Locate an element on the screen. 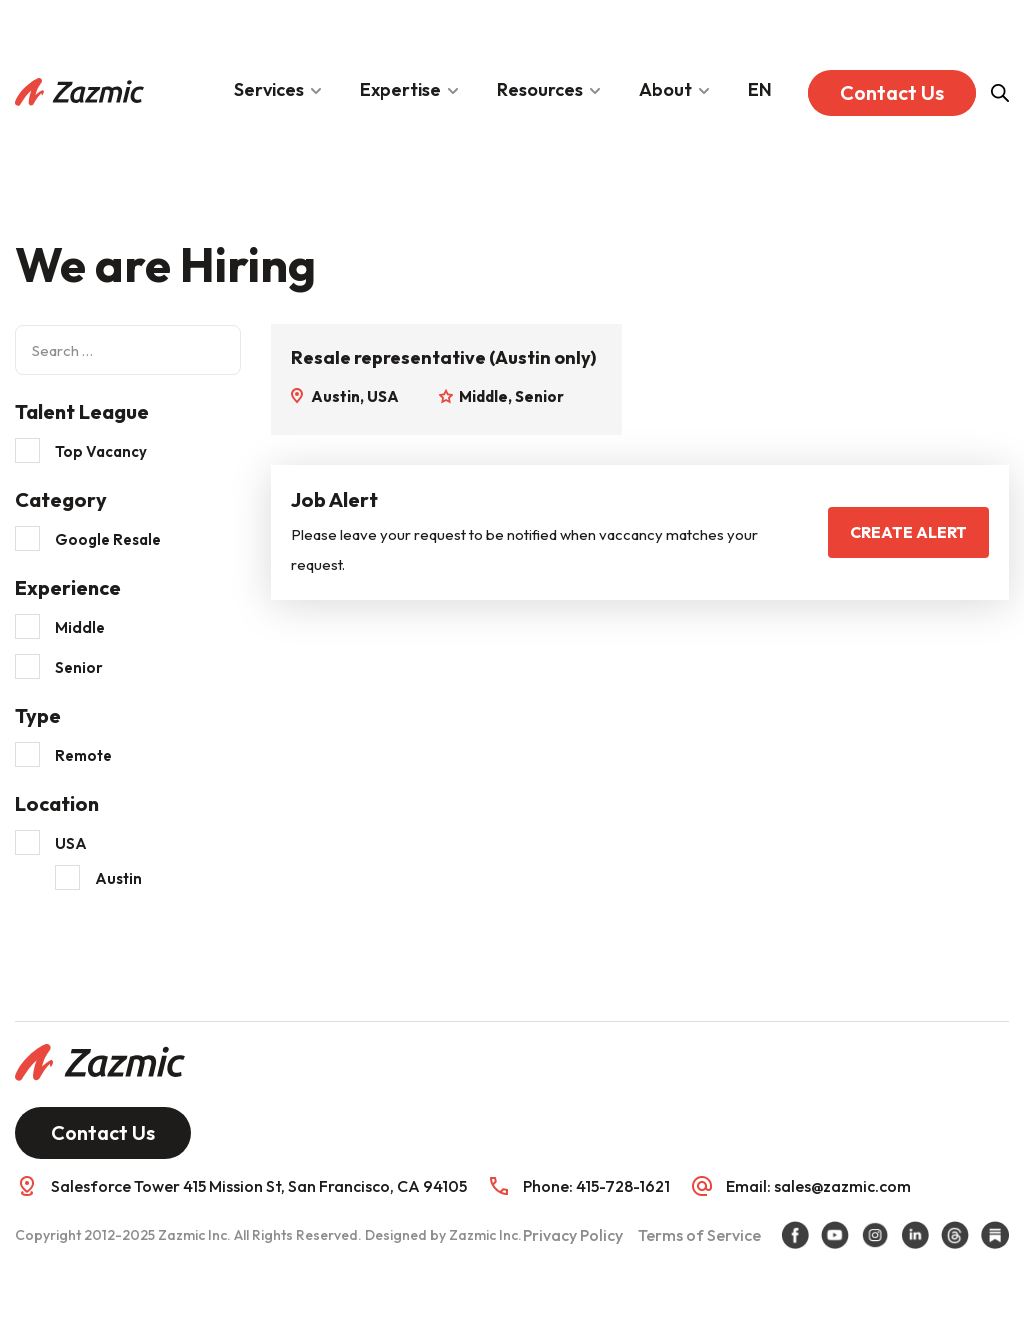 This screenshot has height=1344, width=1024. Phone: 415-728-1621 is located at coordinates (596, 1186).